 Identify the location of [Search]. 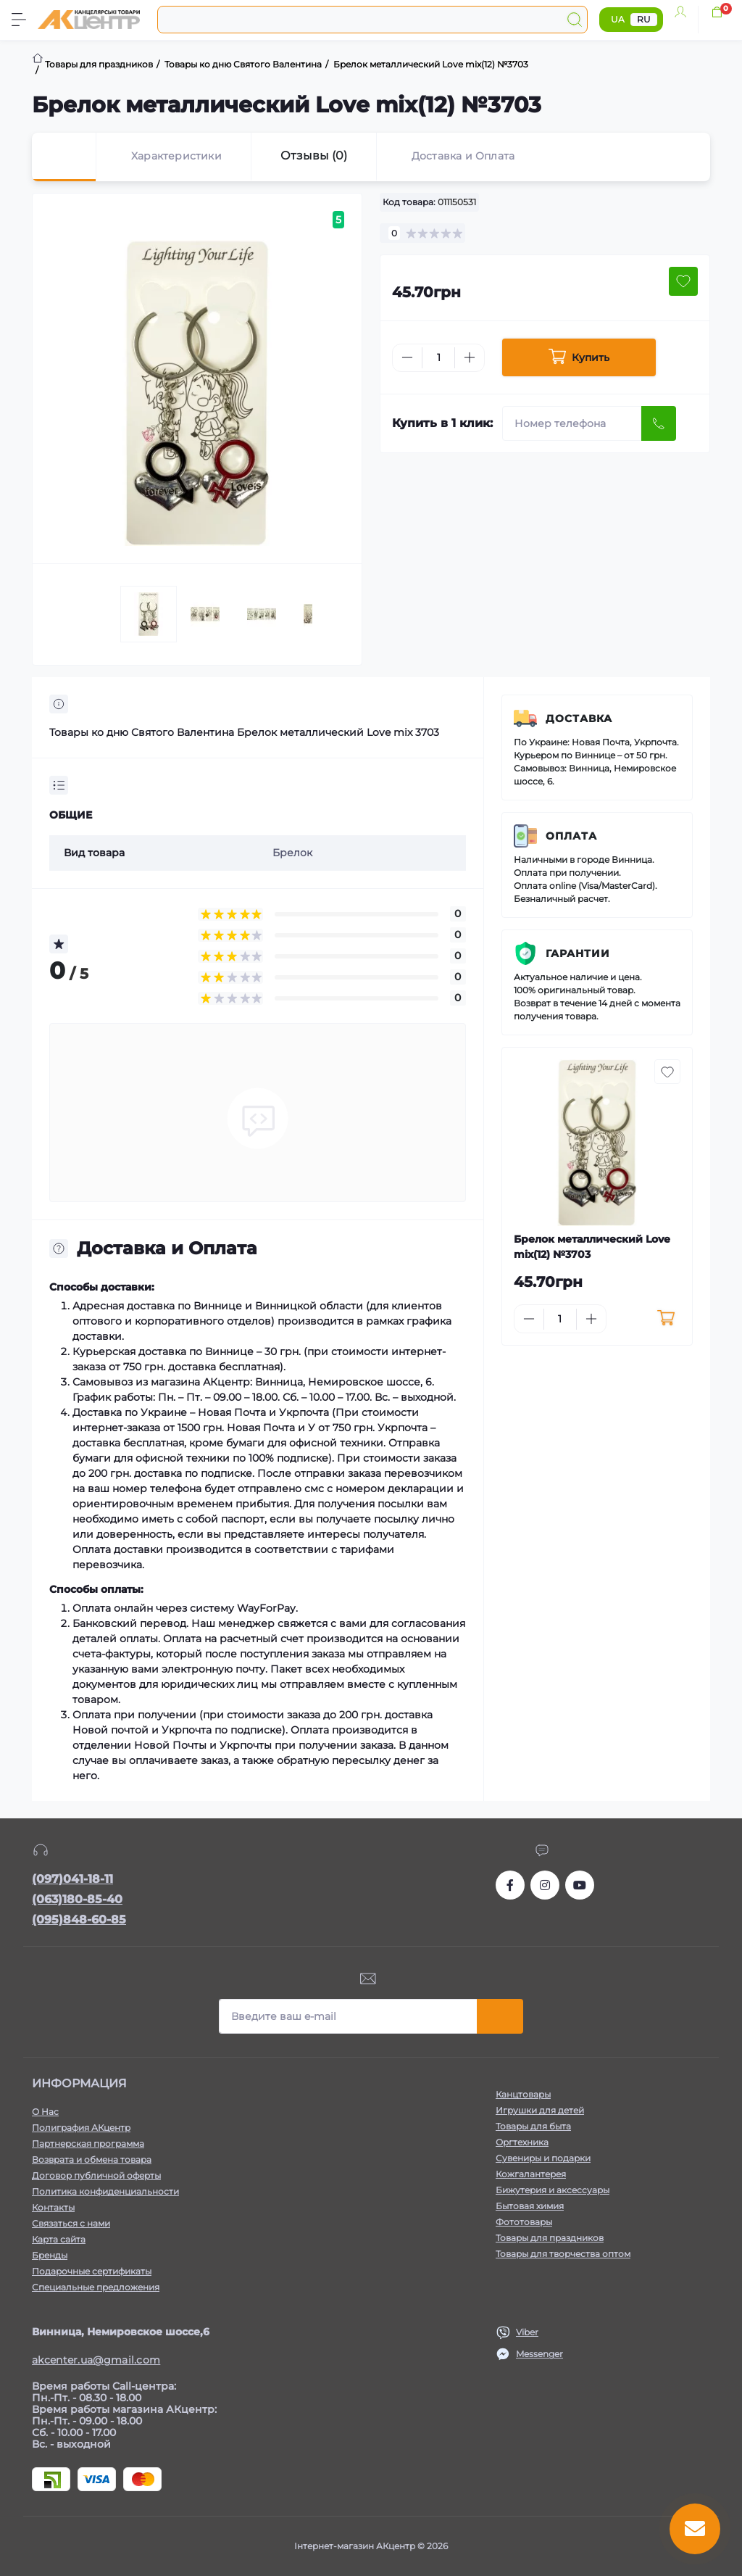
(575, 19).